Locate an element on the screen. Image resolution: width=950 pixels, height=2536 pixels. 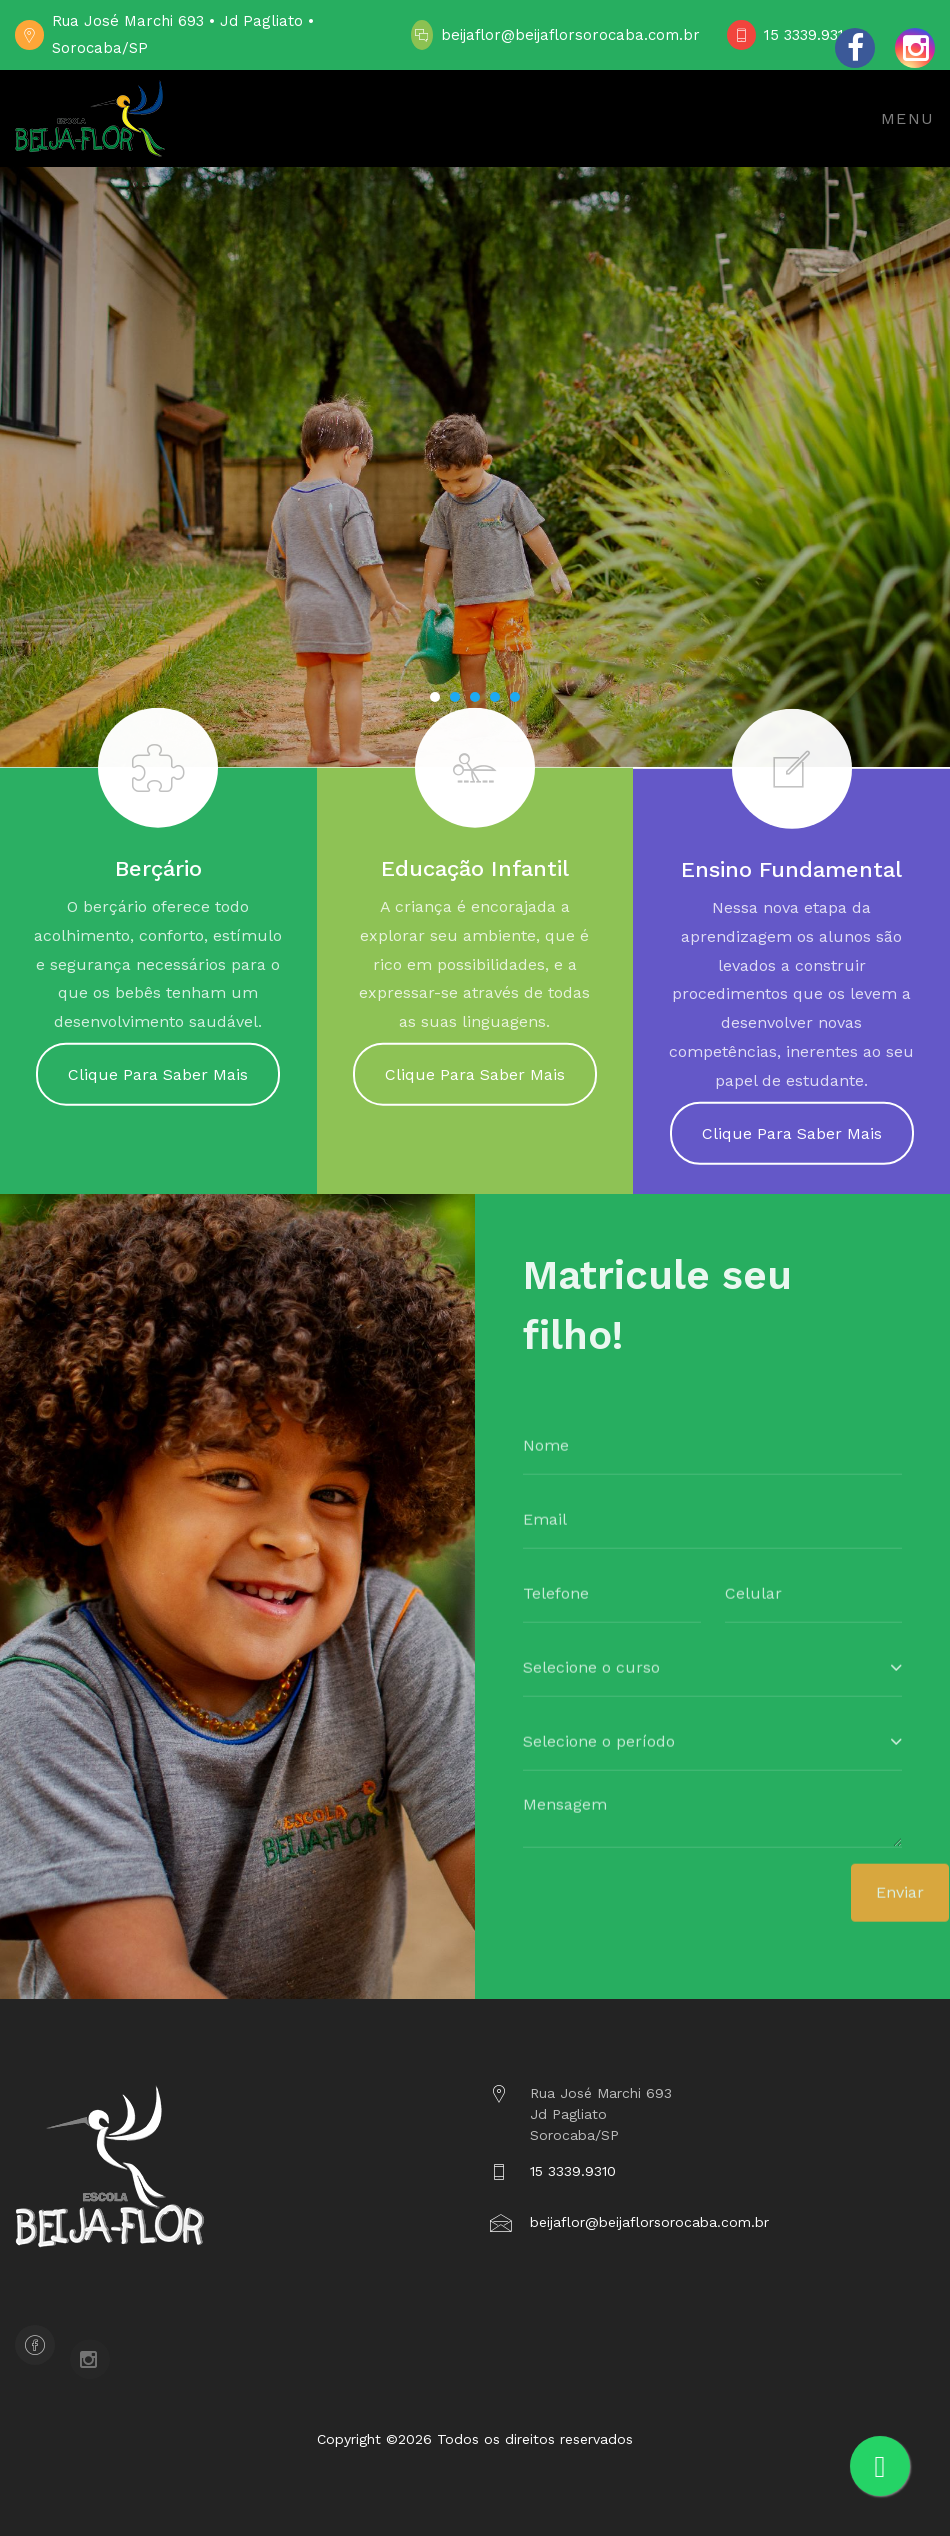
Clique Para Saber Mais is located at coordinates (158, 1084).